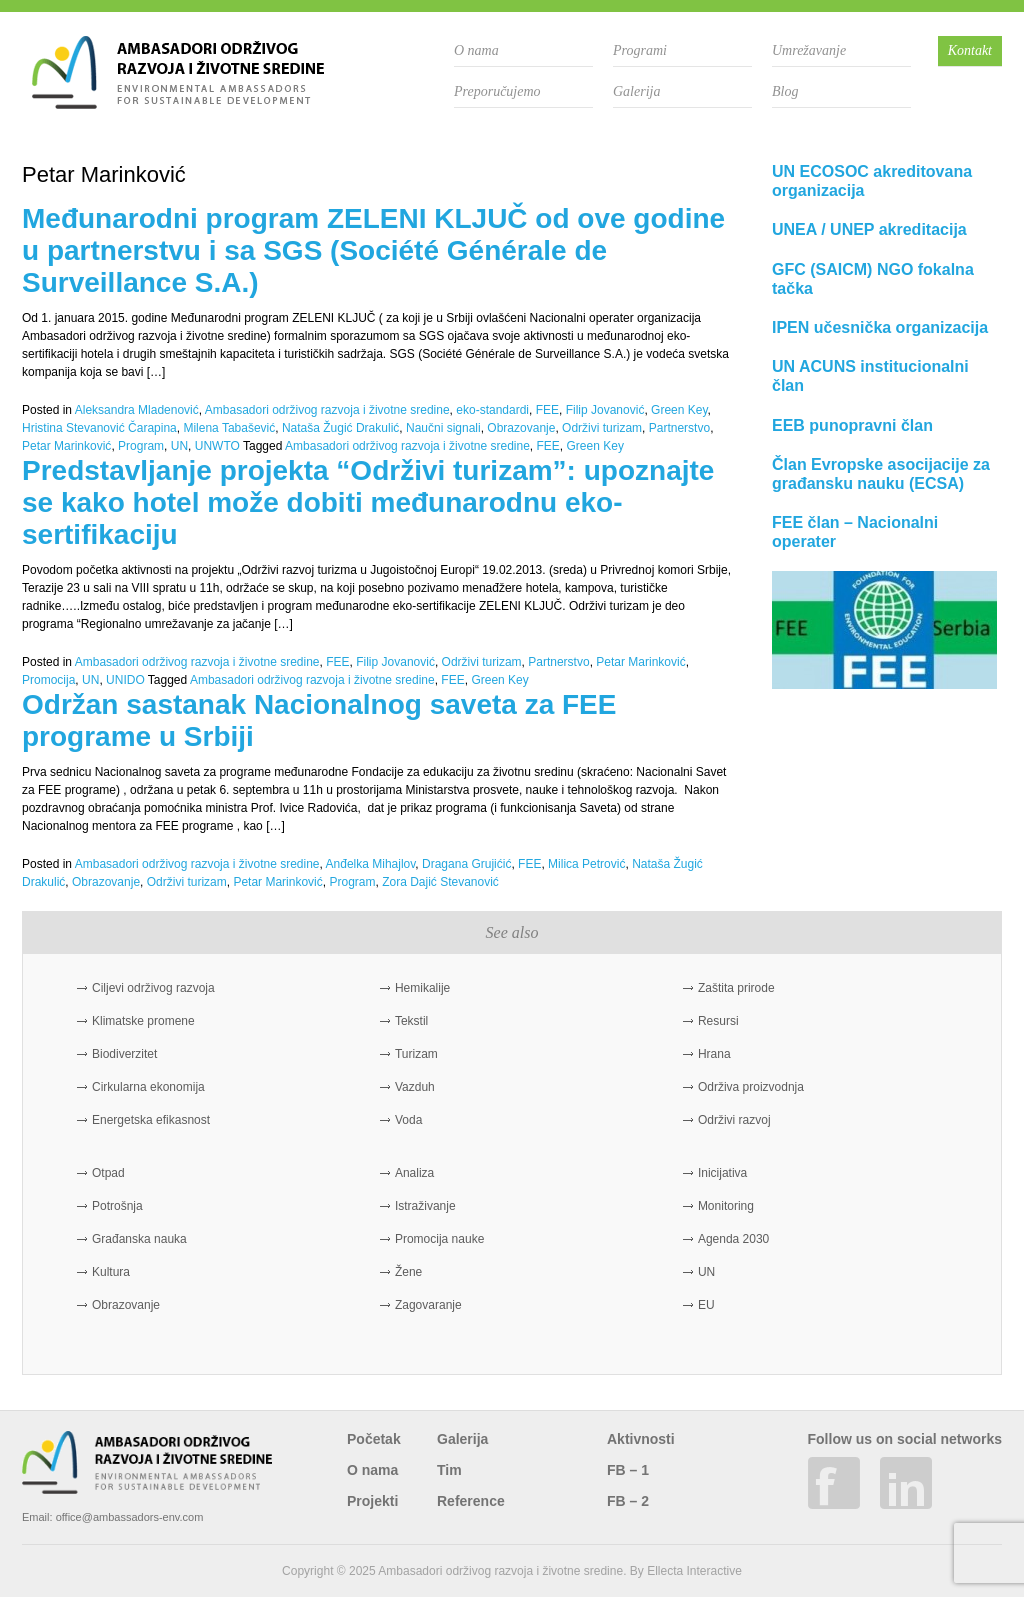 The image size is (1024, 1597). I want to click on Međunarodni program ZELENI KLJUČ od ove godine u partnerstvu i sa SGS (Société Générale de Surveillance S.A.), so click(373, 250).